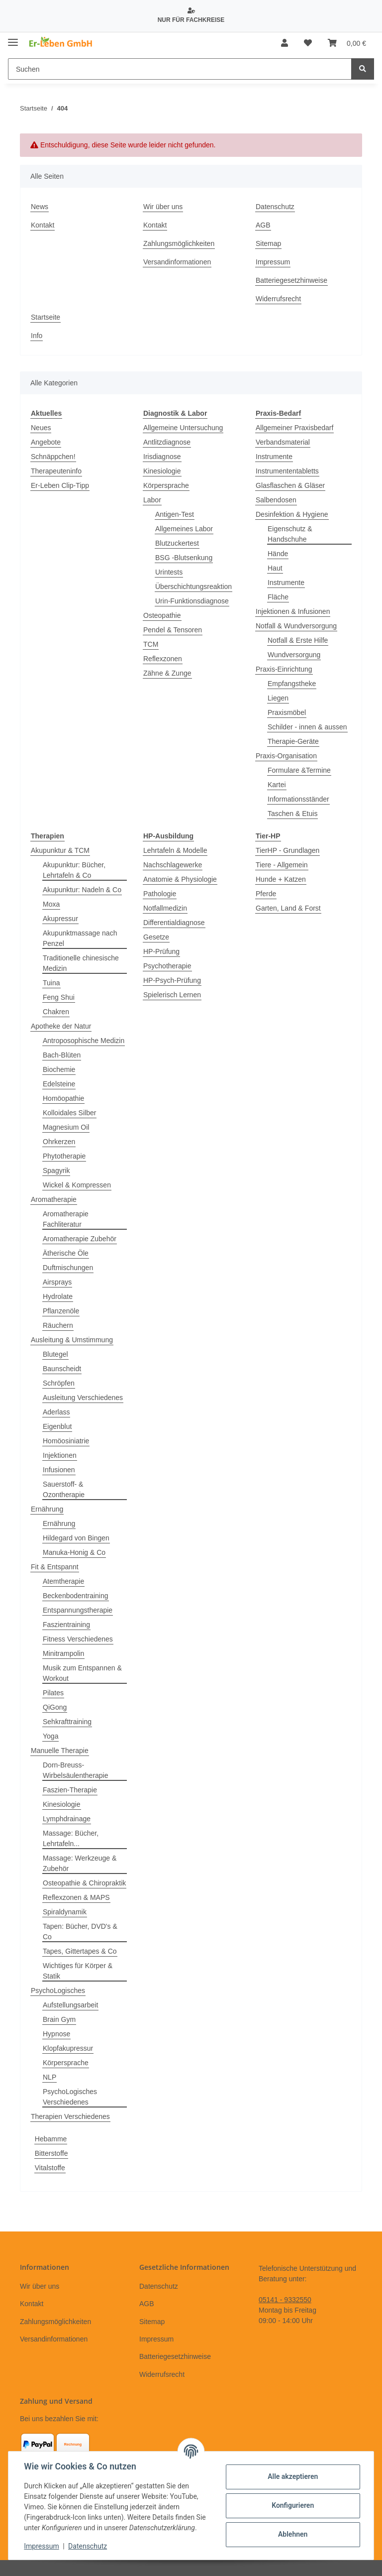  Describe the element at coordinates (51, 2153) in the screenshot. I see `Bitterstoffe` at that location.